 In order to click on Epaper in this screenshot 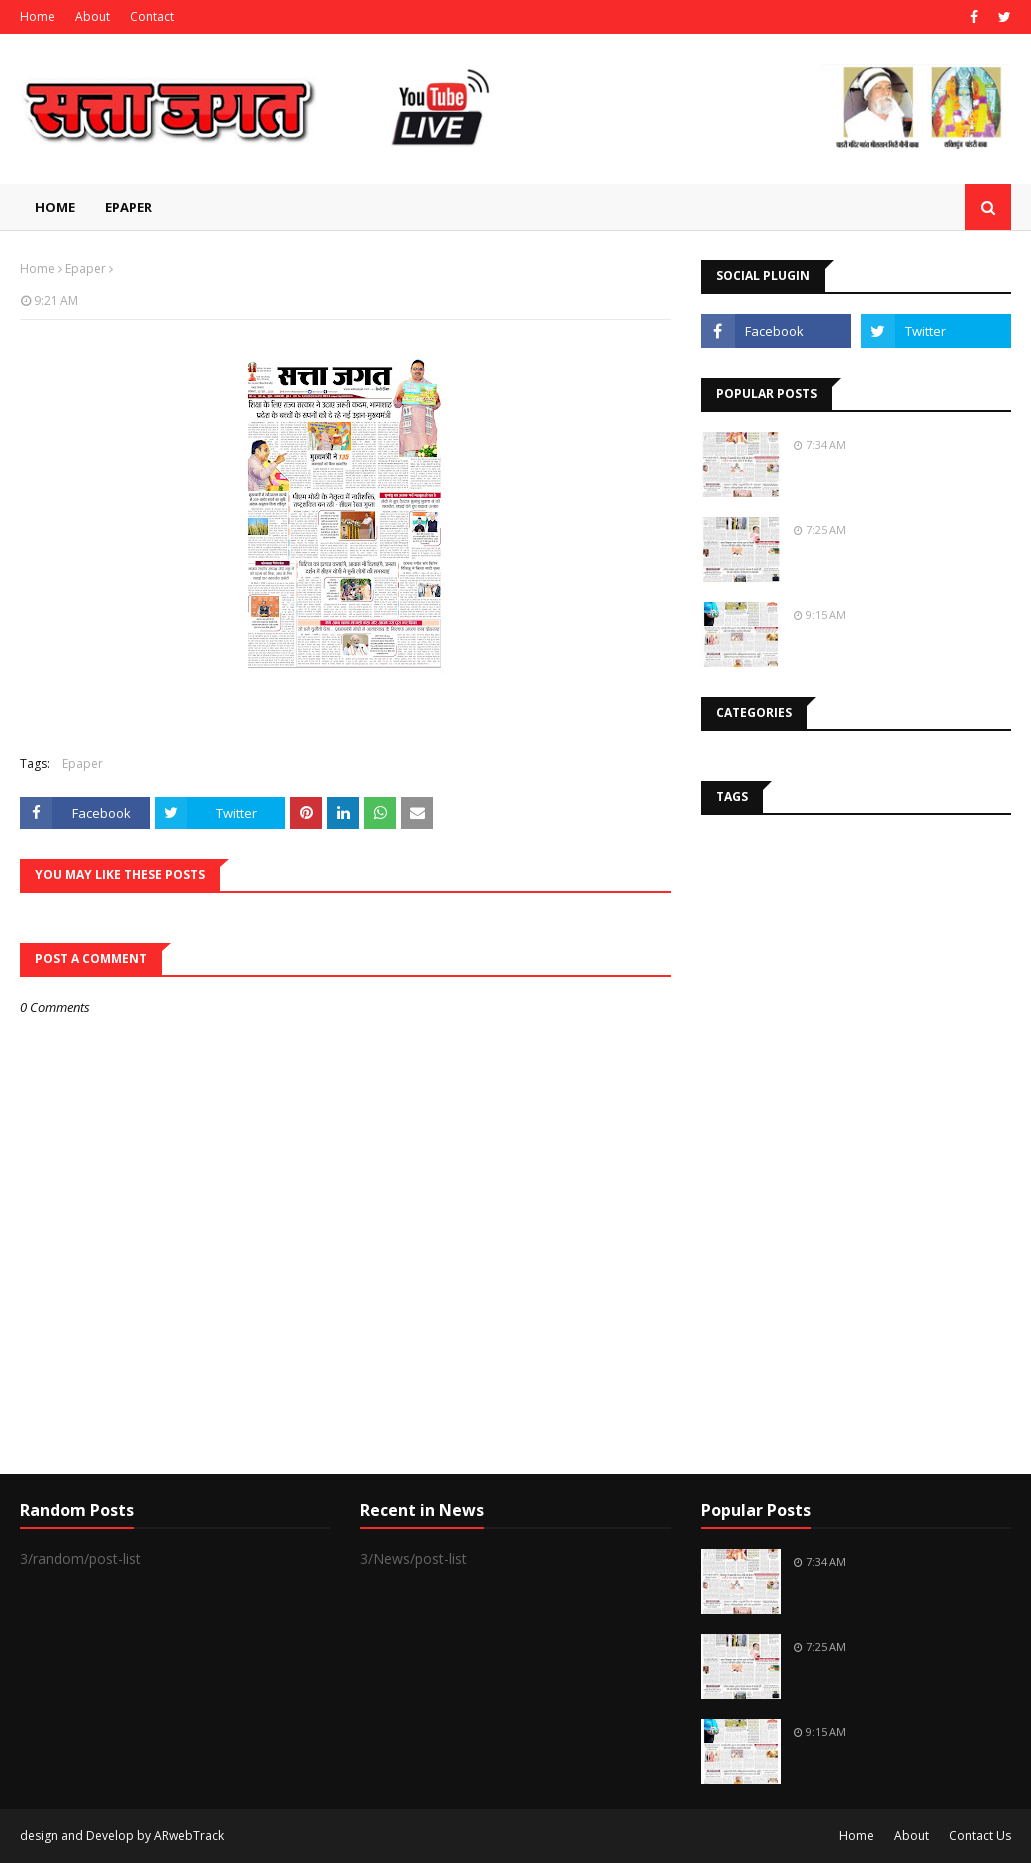, I will do `click(85, 268)`.